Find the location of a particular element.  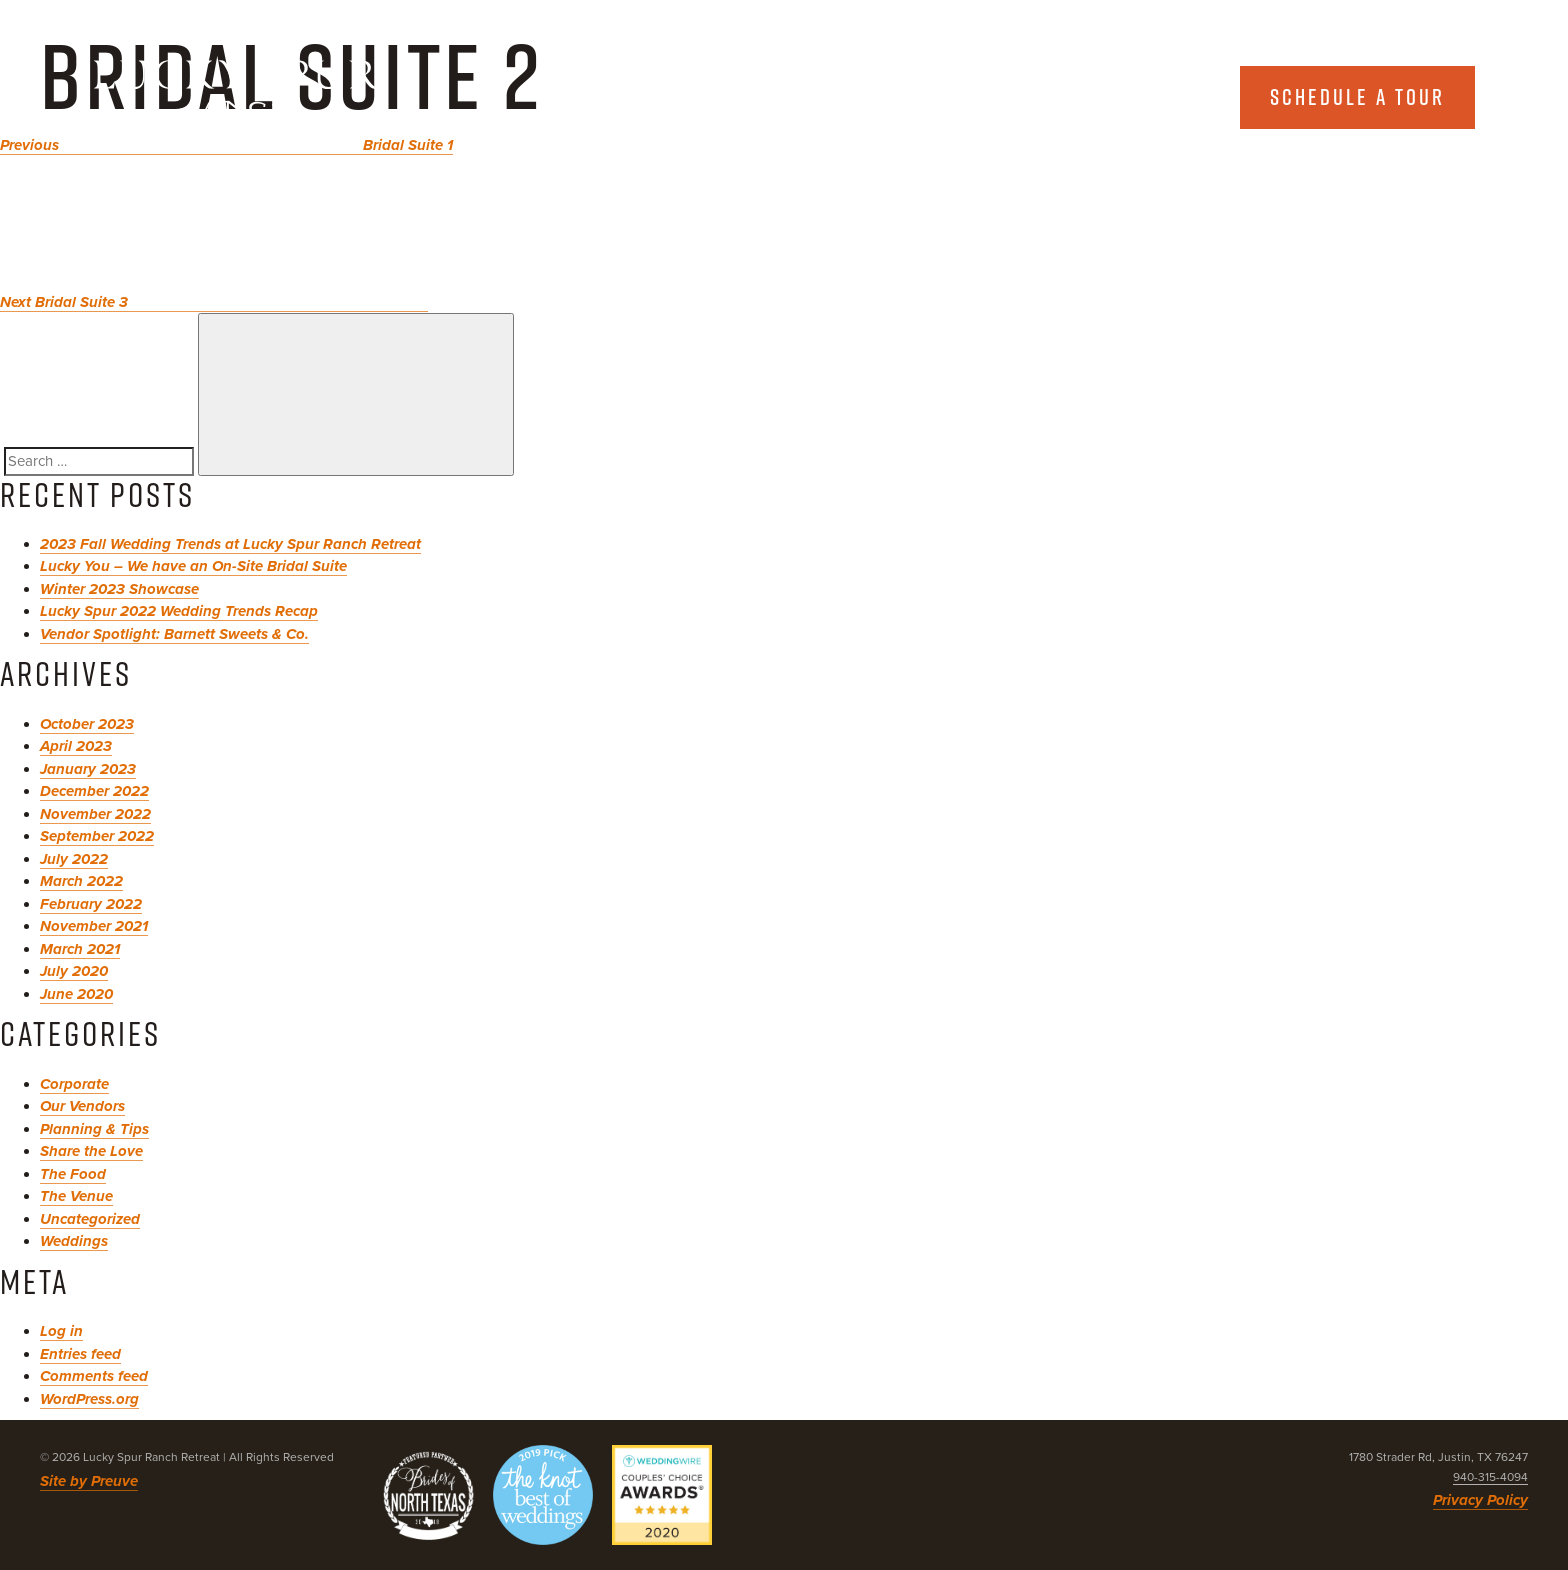

November 2022 is located at coordinates (95, 814).